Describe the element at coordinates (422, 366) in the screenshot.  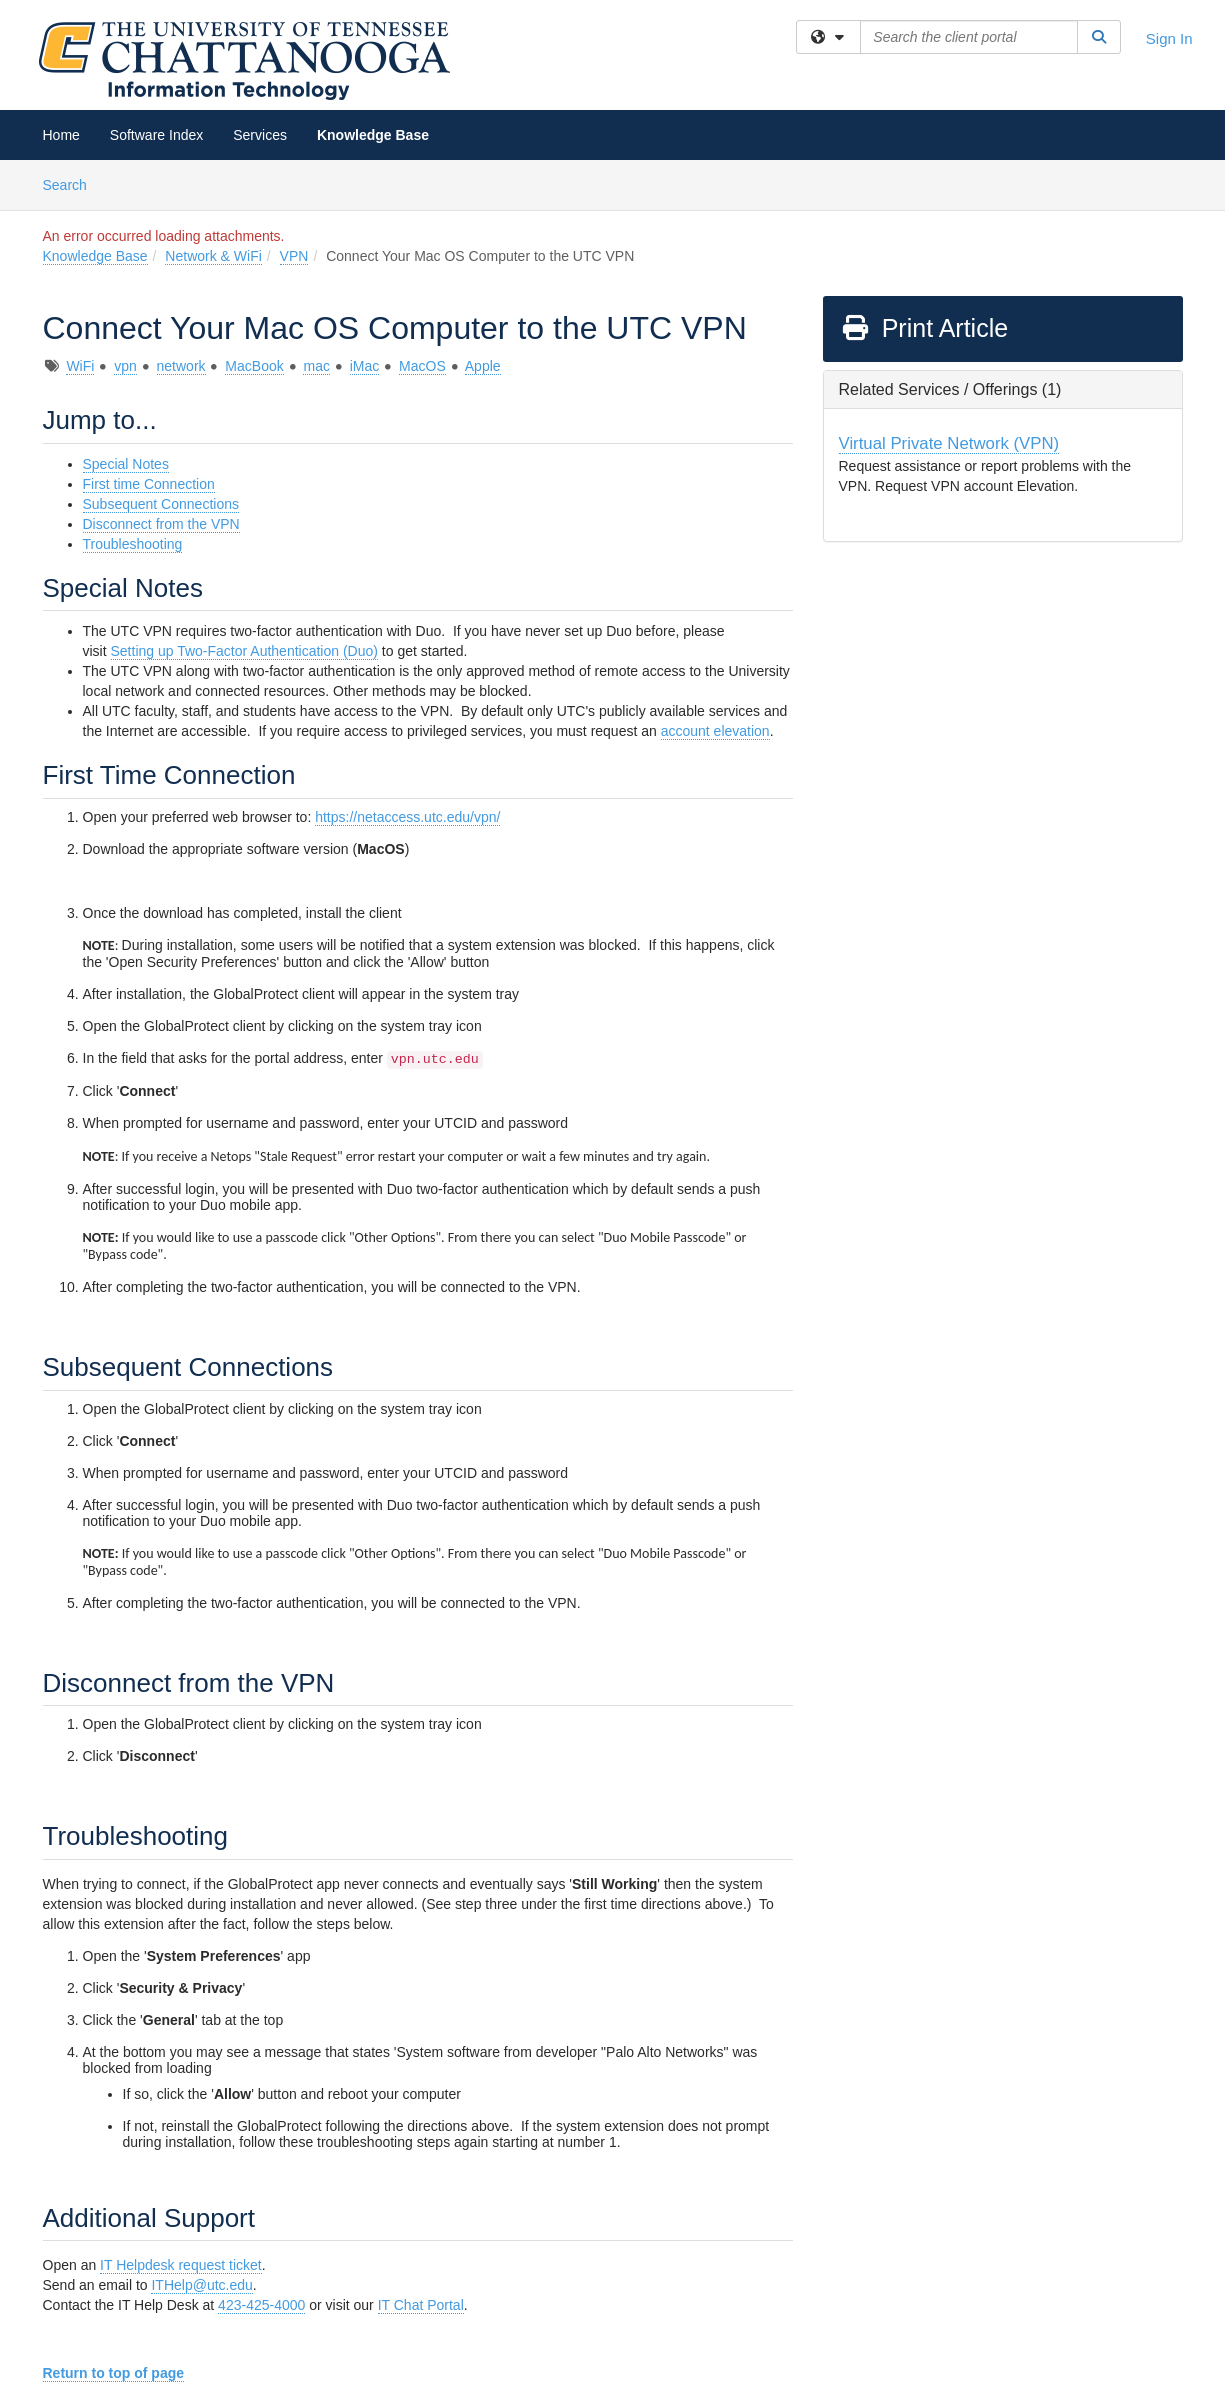
I see `MacOS` at that location.